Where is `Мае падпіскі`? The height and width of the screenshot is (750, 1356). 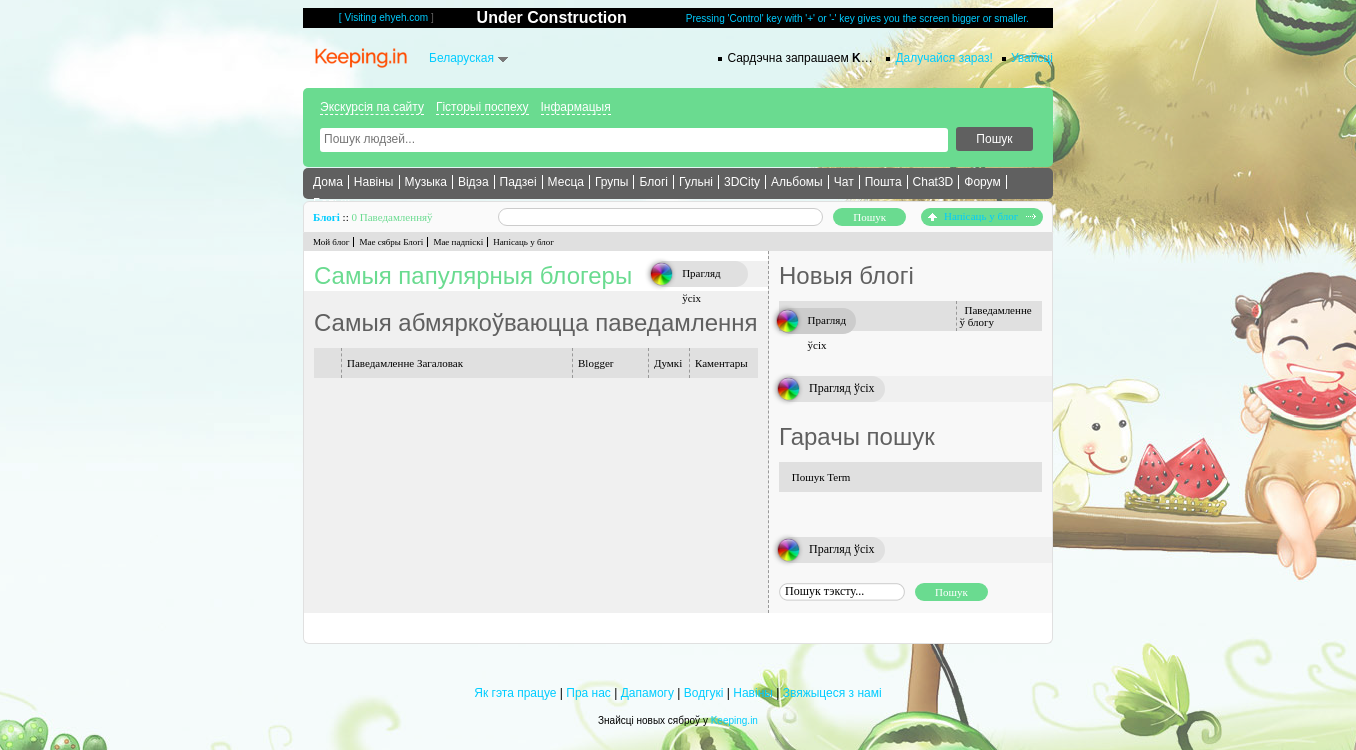
Мае падпіскі is located at coordinates (458, 242).